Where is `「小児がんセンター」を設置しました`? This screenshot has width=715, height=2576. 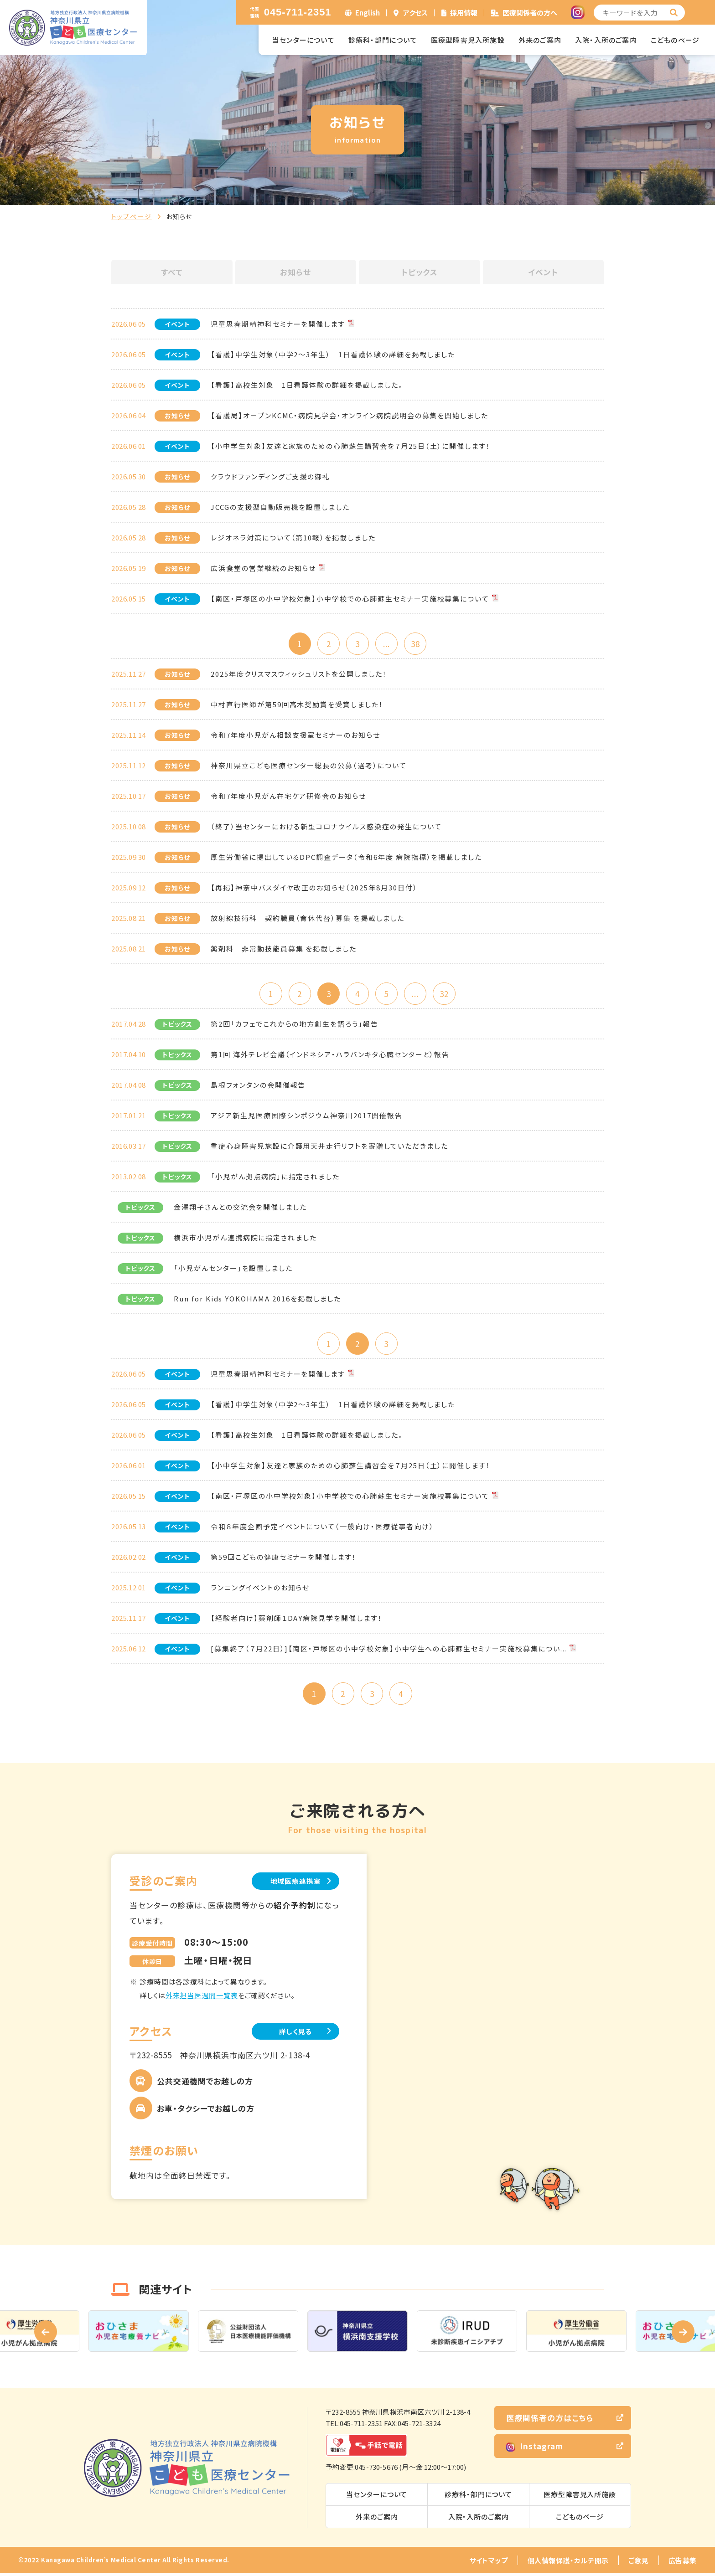 「小児がんセンター」を設置しました is located at coordinates (233, 1269).